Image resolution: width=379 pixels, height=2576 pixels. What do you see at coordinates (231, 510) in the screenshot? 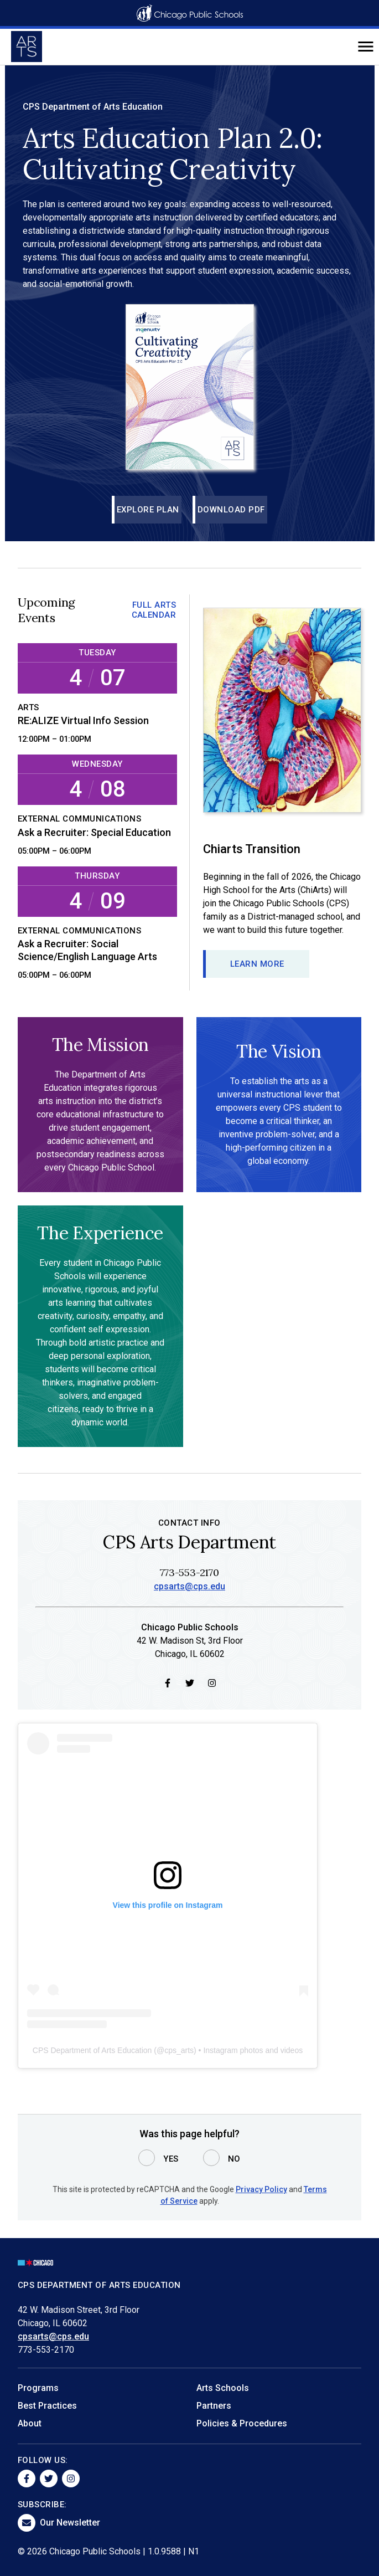
I see `Download PDF` at bounding box center [231, 510].